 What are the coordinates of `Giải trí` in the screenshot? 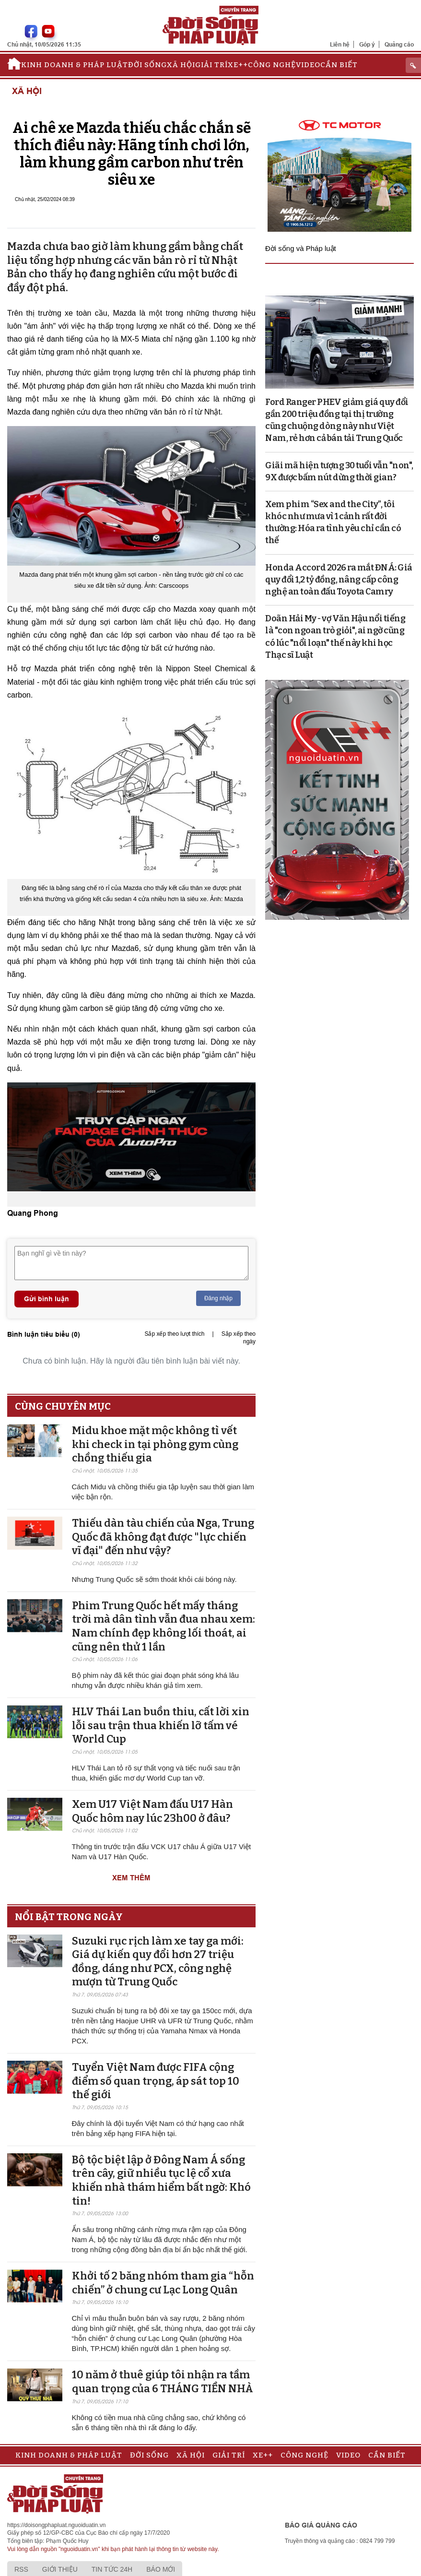 It's located at (211, 64).